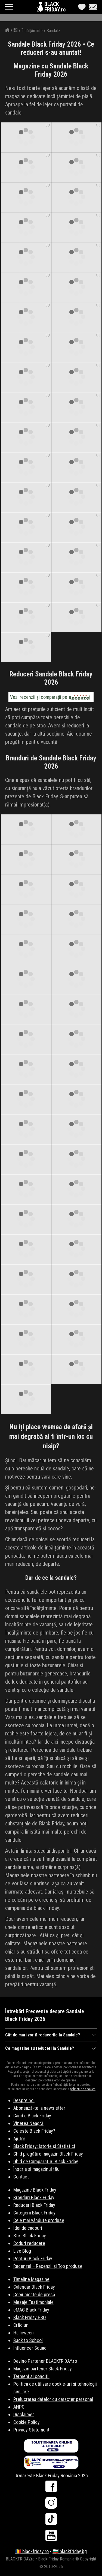 The width and height of the screenshot is (102, 2576). Describe the element at coordinates (44, 2146) in the screenshot. I see `Black Friday: Istorie și Statistici` at that location.